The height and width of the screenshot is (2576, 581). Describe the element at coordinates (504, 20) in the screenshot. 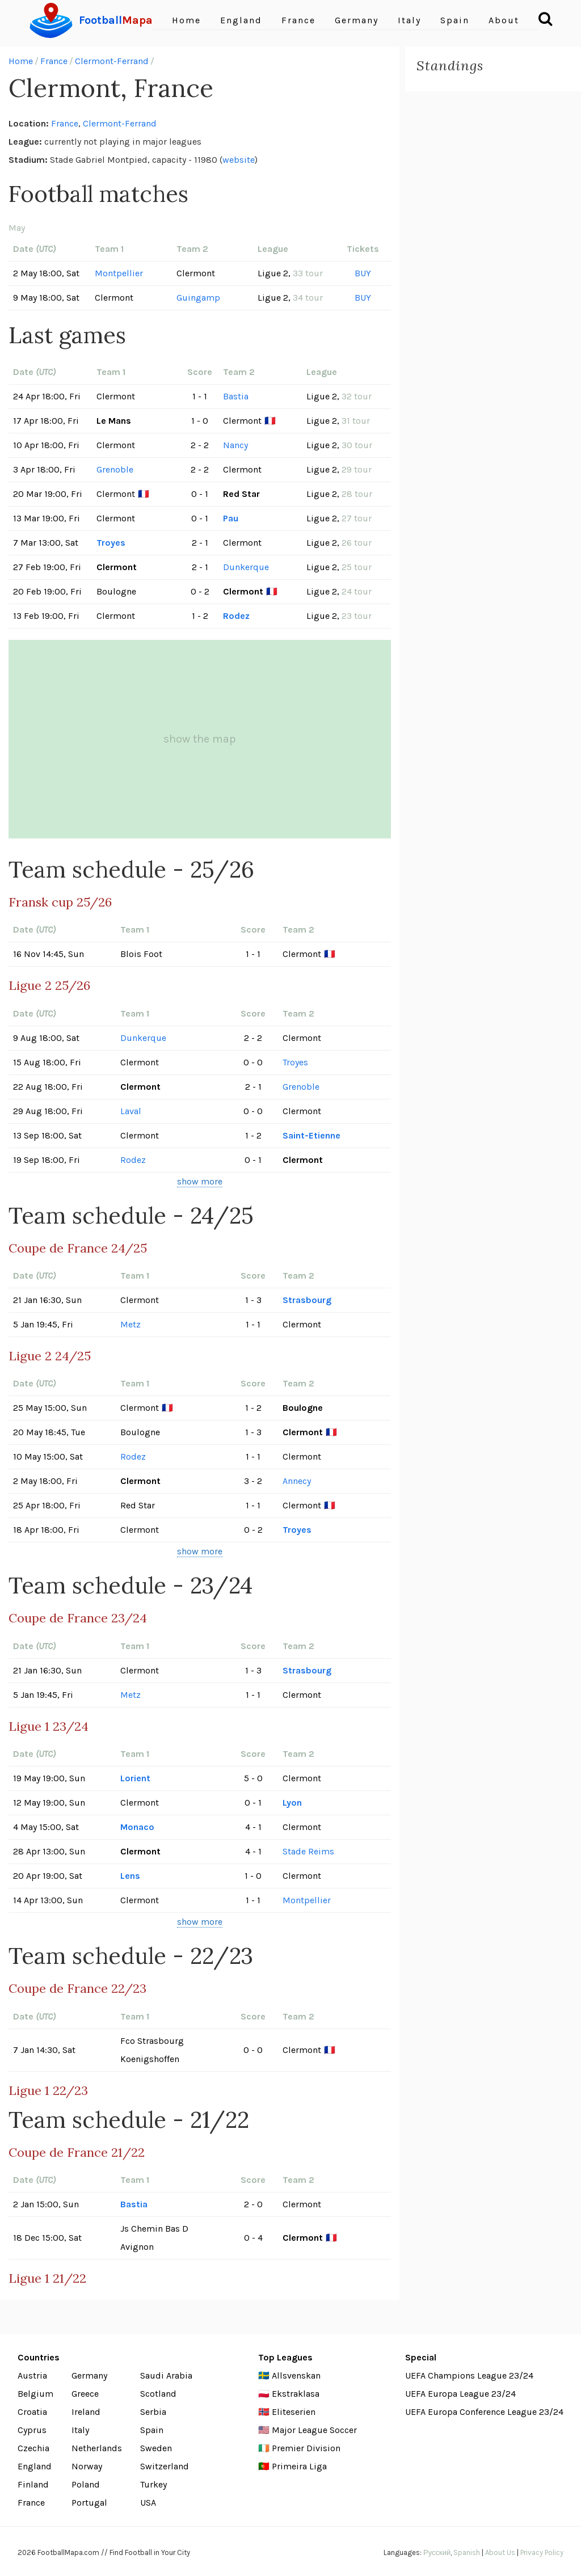

I see `About` at that location.